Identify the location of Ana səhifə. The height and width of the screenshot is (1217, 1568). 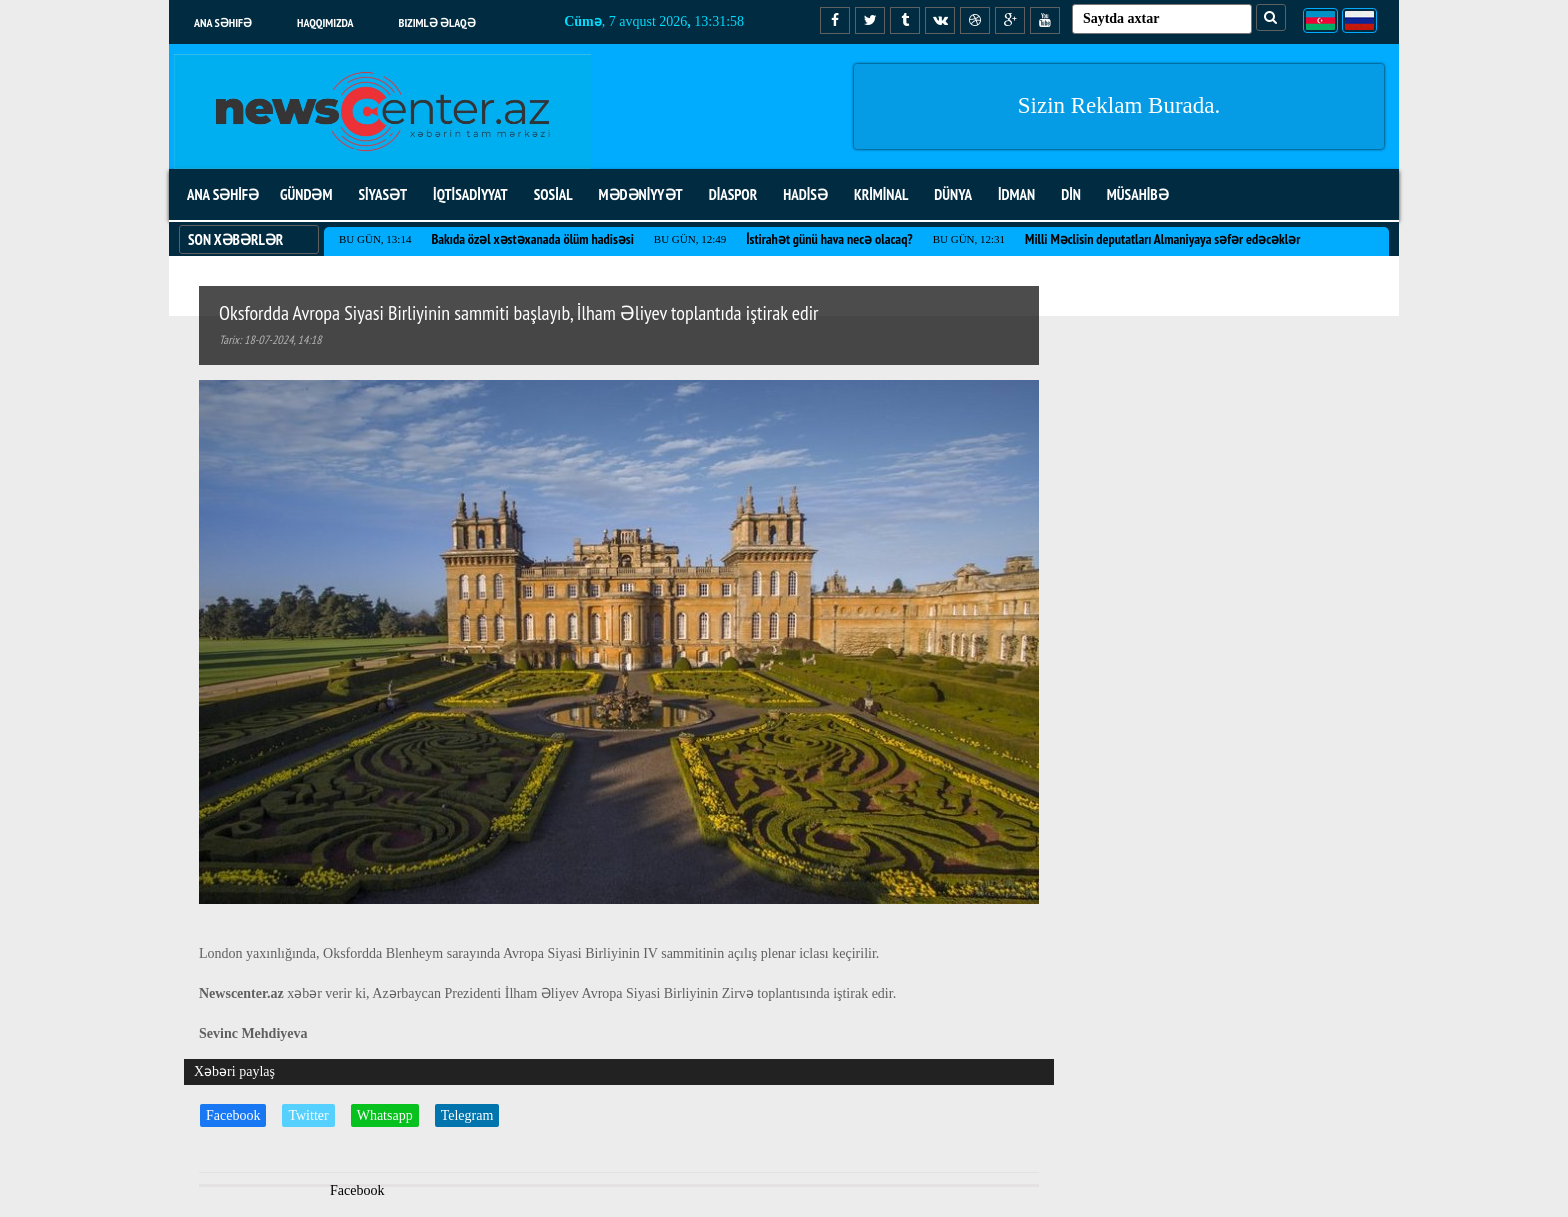
(223, 22).